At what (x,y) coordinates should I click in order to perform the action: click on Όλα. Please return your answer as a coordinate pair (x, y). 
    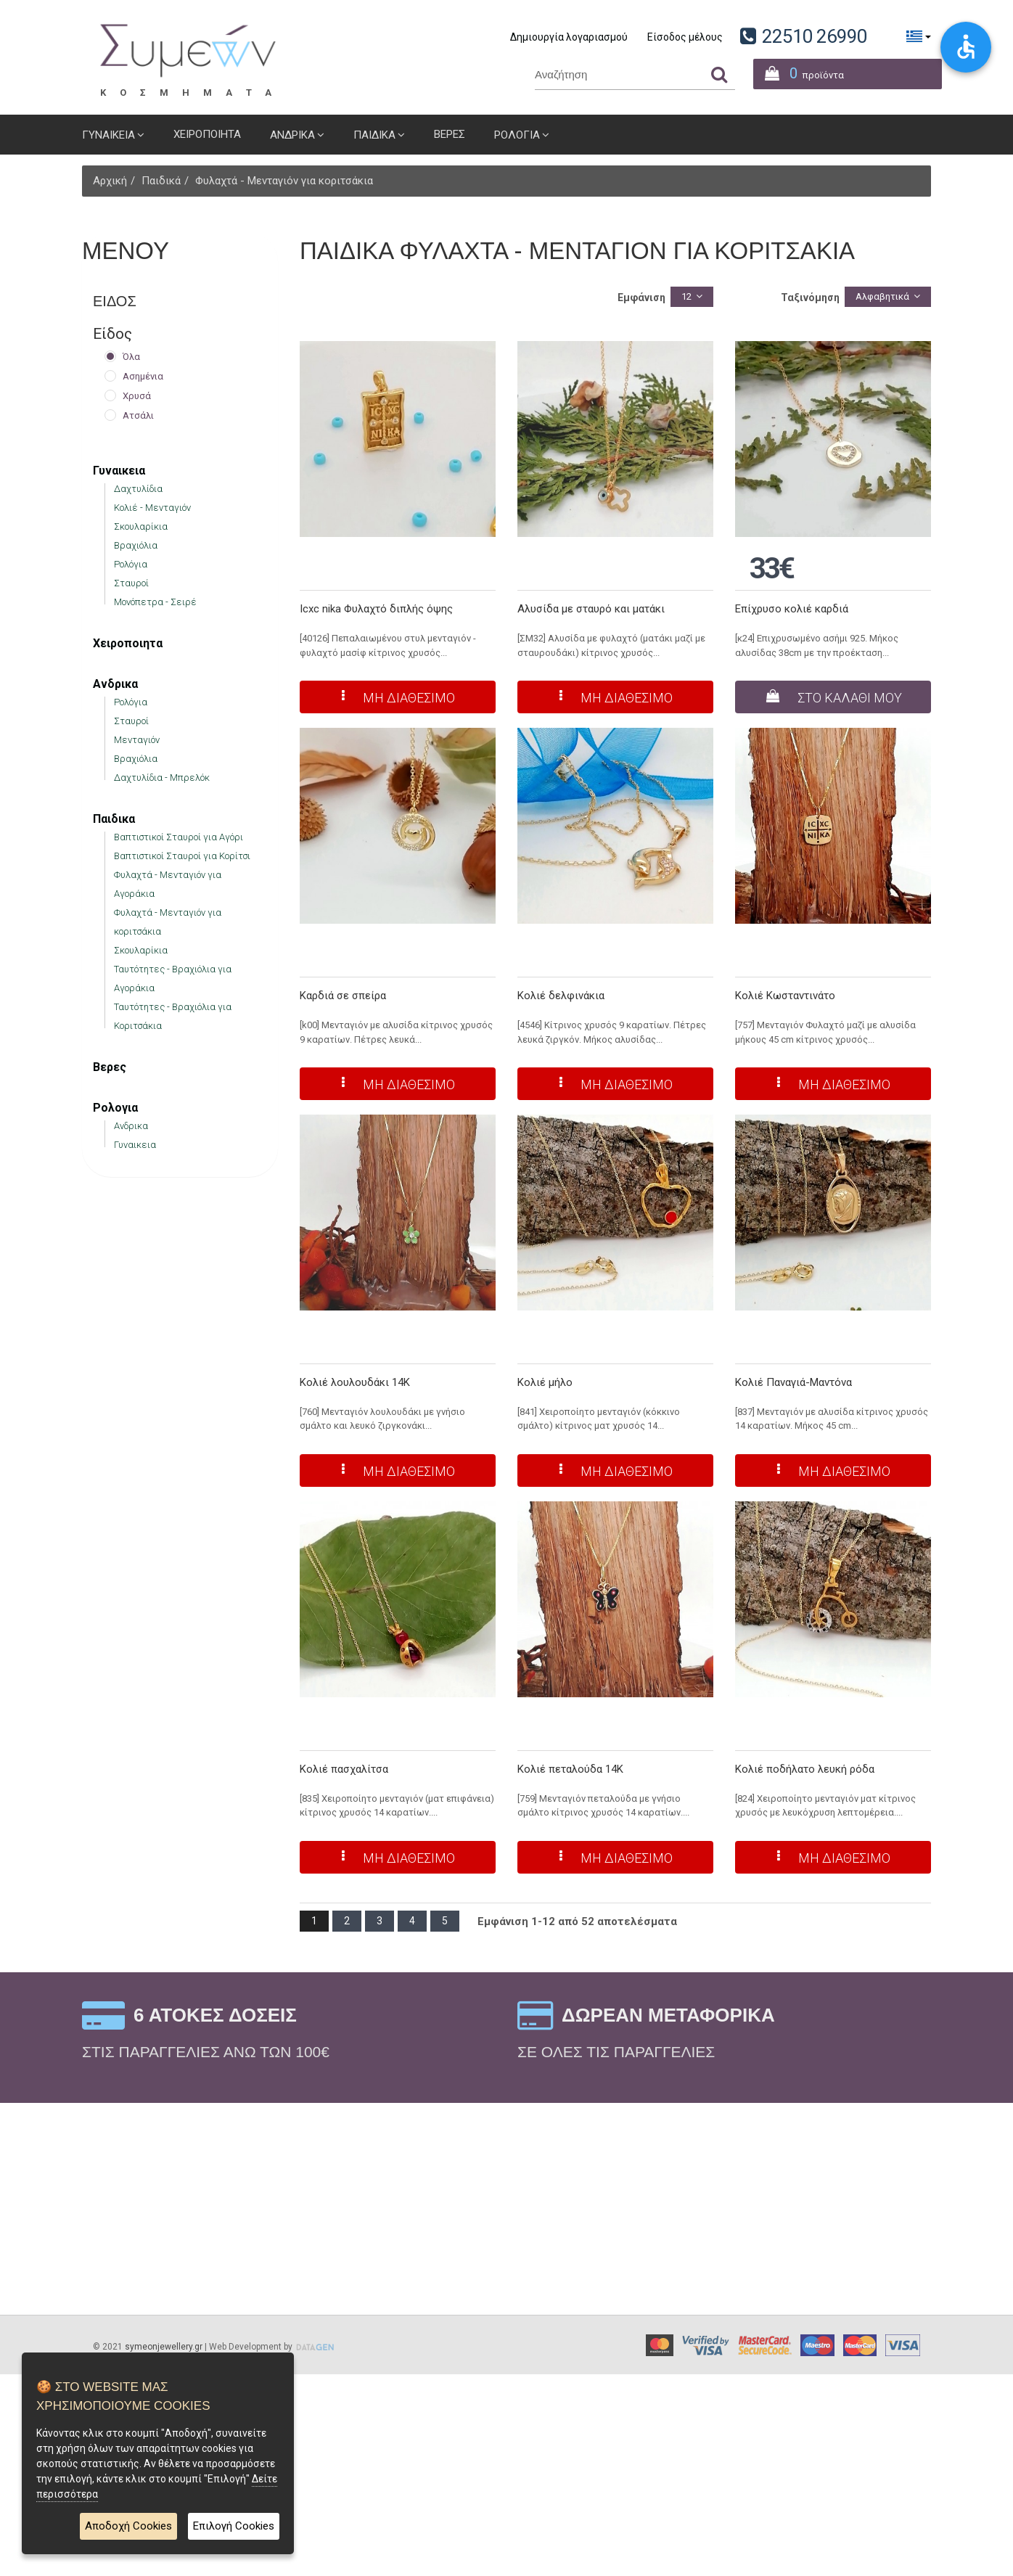
    Looking at the image, I should click on (131, 356).